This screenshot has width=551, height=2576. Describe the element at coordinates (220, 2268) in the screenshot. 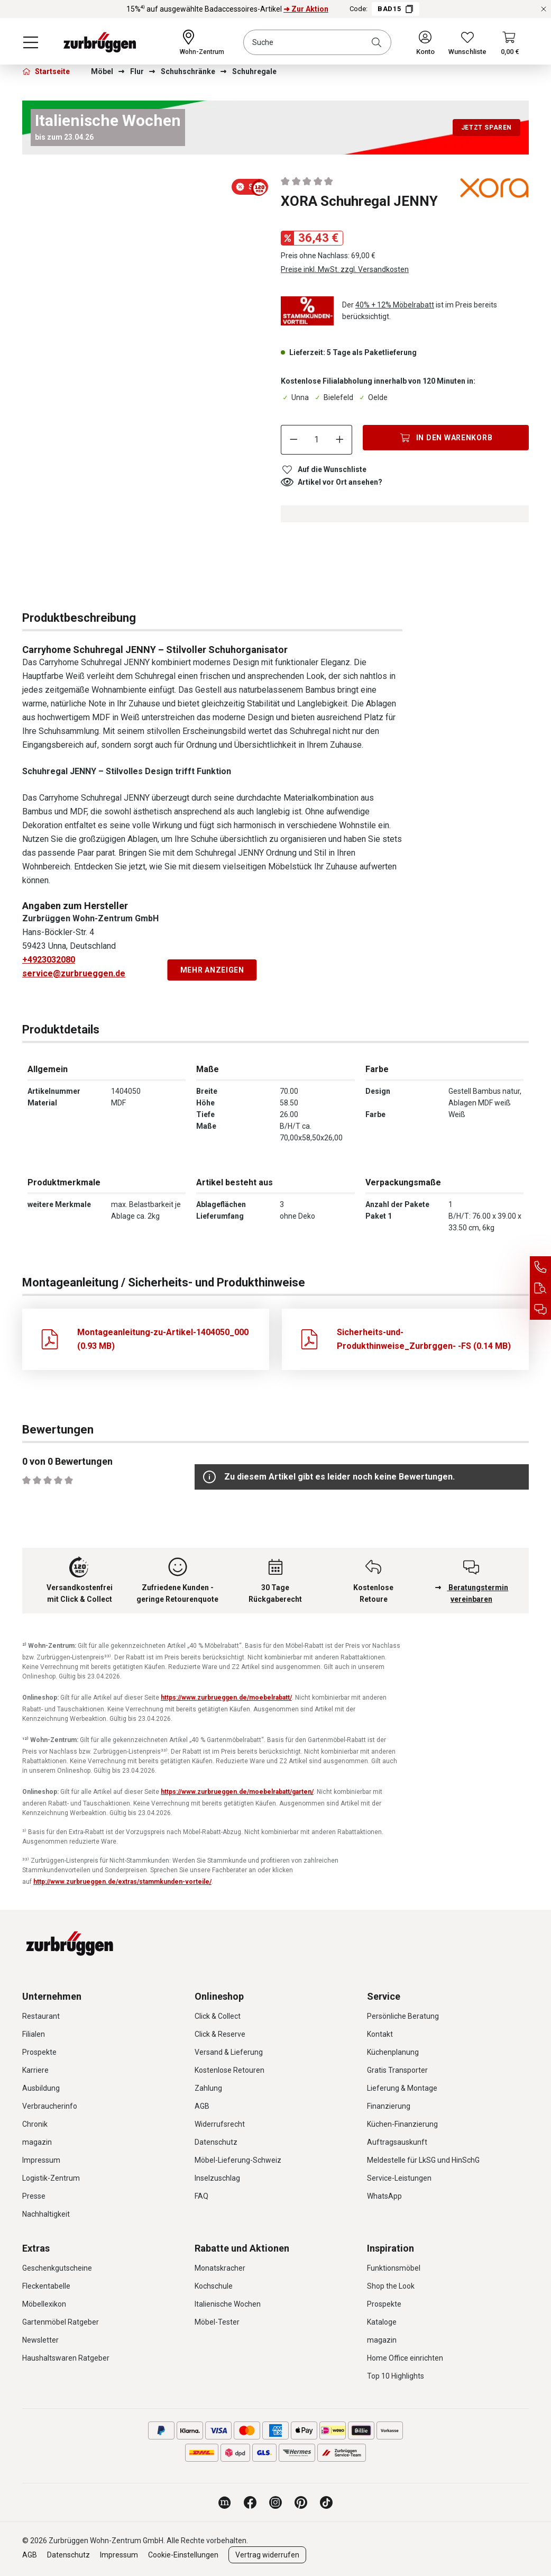

I see `Monatskracher` at that location.